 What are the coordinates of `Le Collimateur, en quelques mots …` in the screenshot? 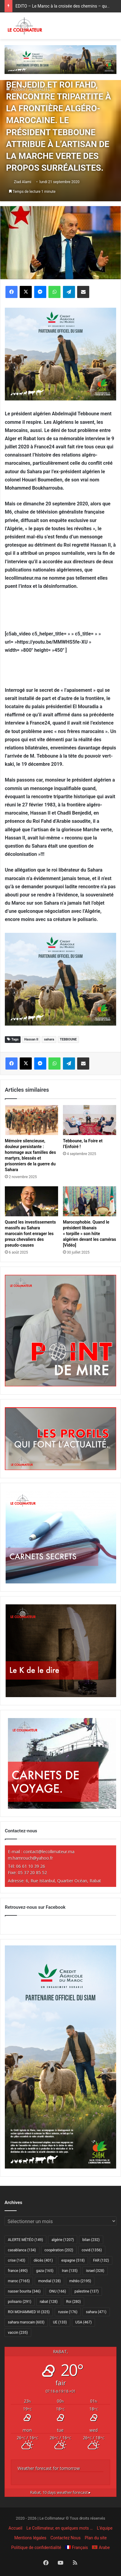 It's located at (59, 2528).